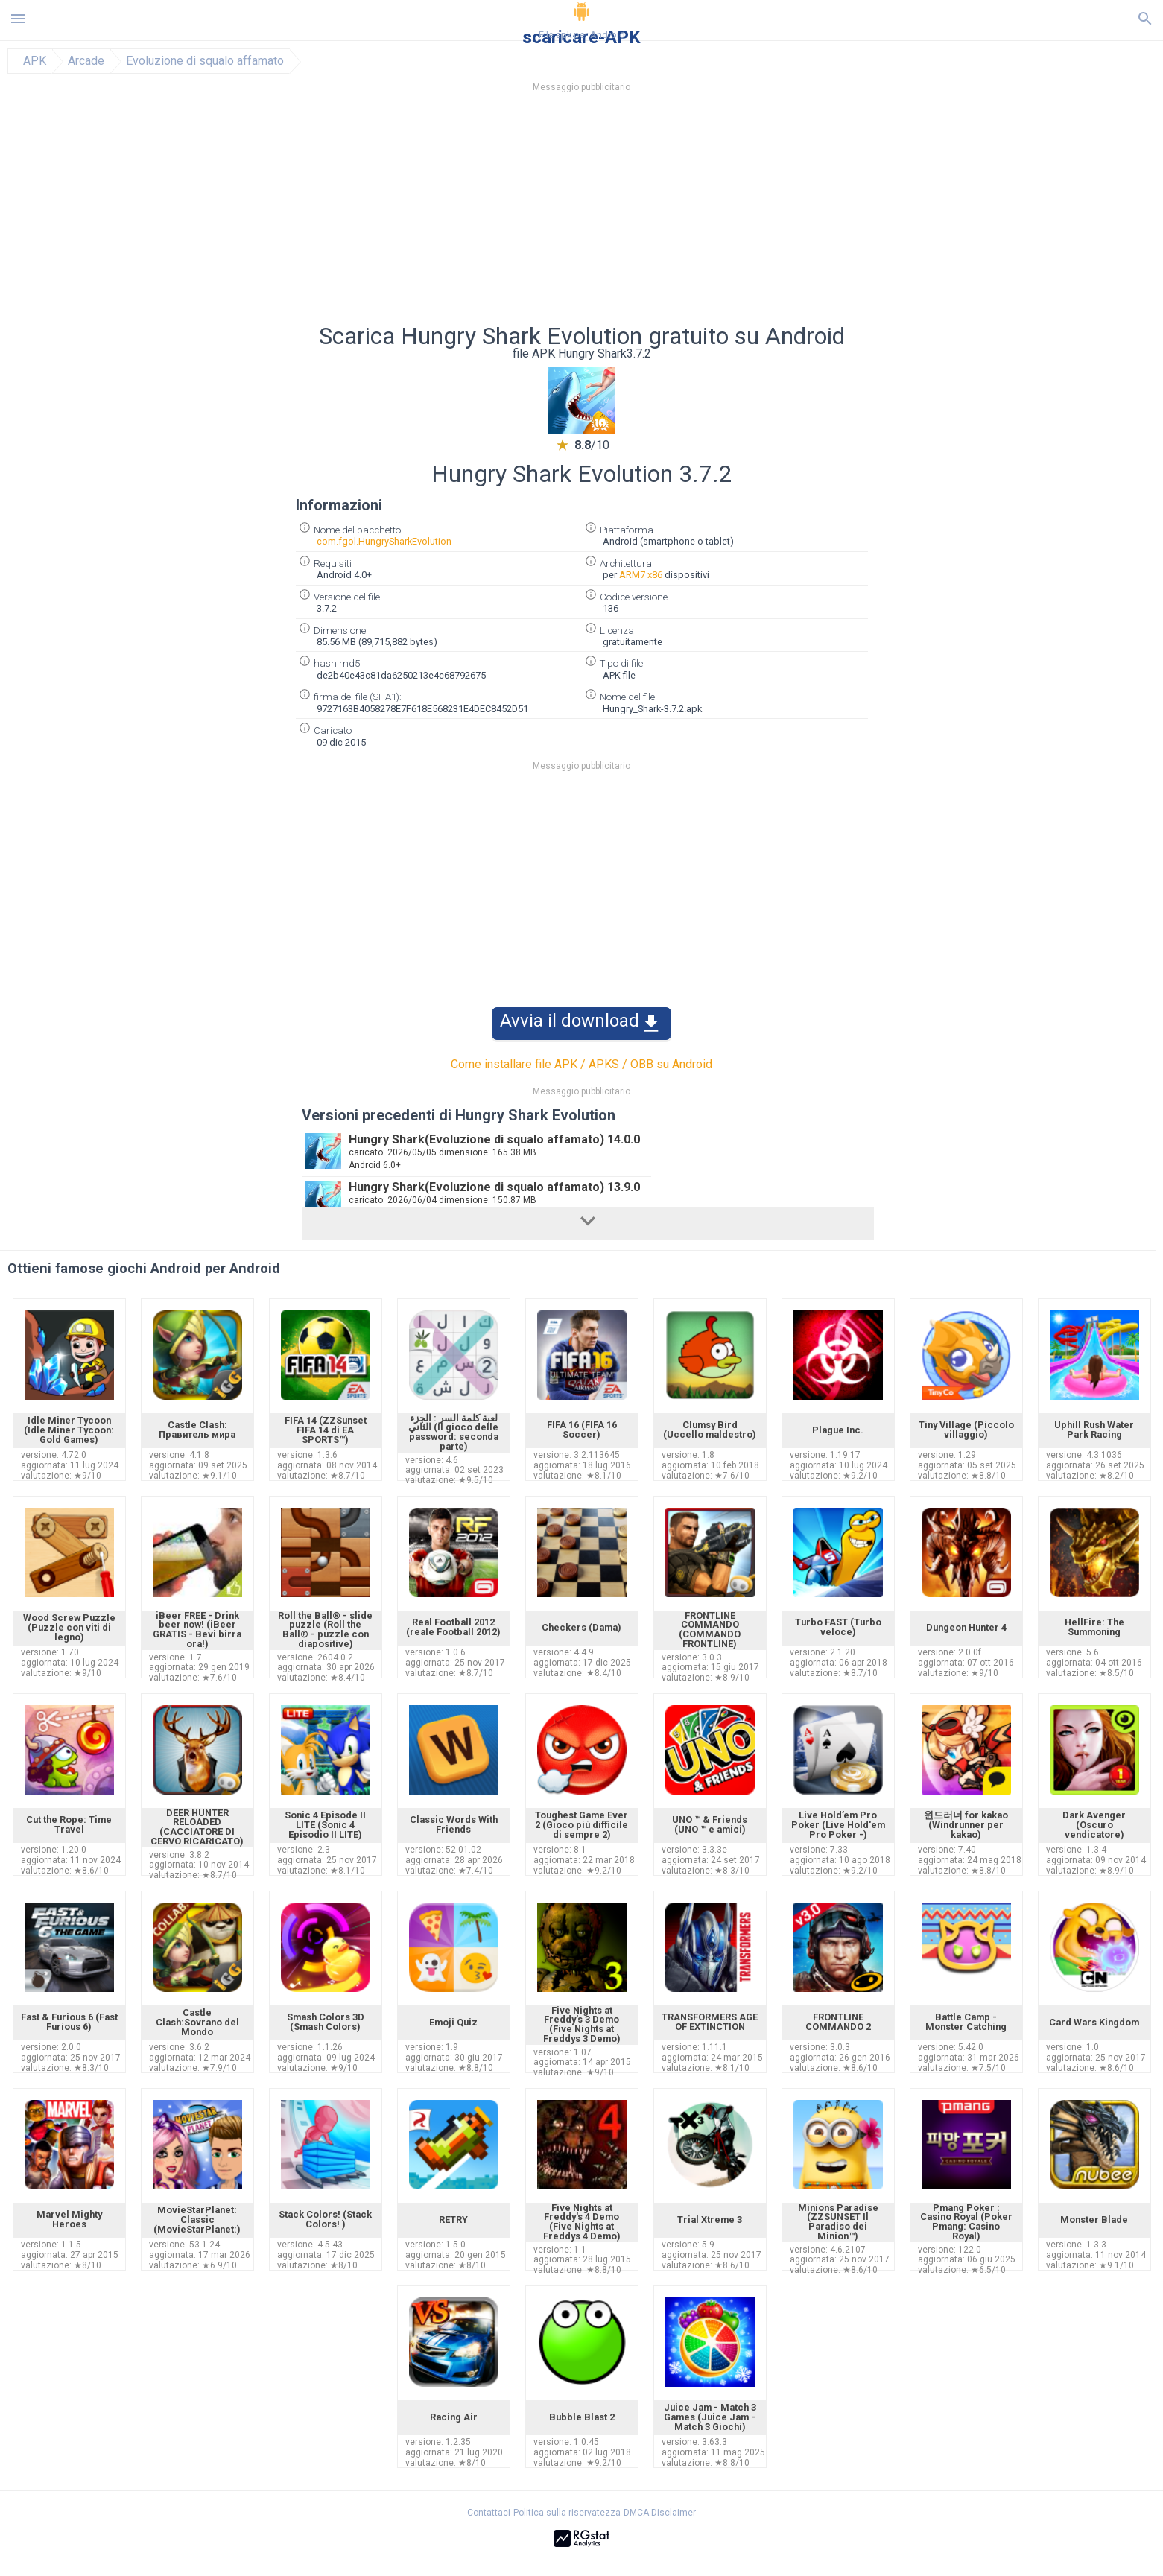  Describe the element at coordinates (86, 61) in the screenshot. I see `Arcade` at that location.